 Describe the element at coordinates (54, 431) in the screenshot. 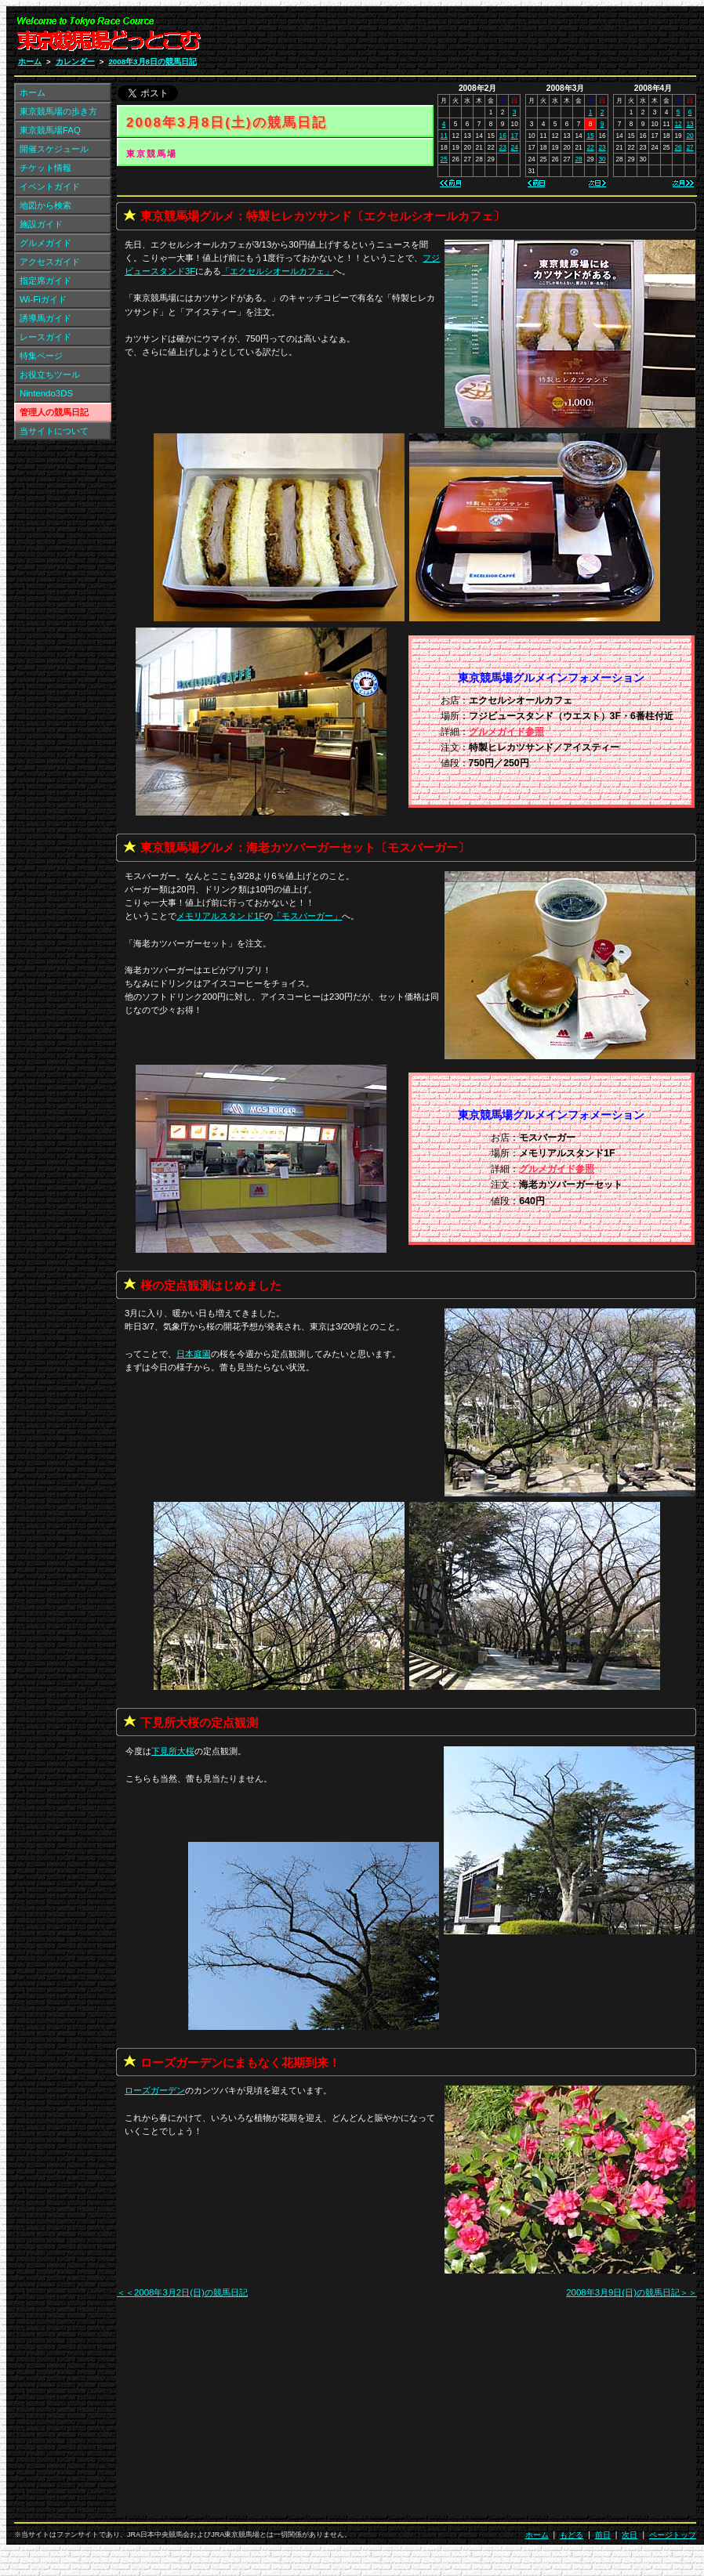

I see `当サイトについて` at that location.